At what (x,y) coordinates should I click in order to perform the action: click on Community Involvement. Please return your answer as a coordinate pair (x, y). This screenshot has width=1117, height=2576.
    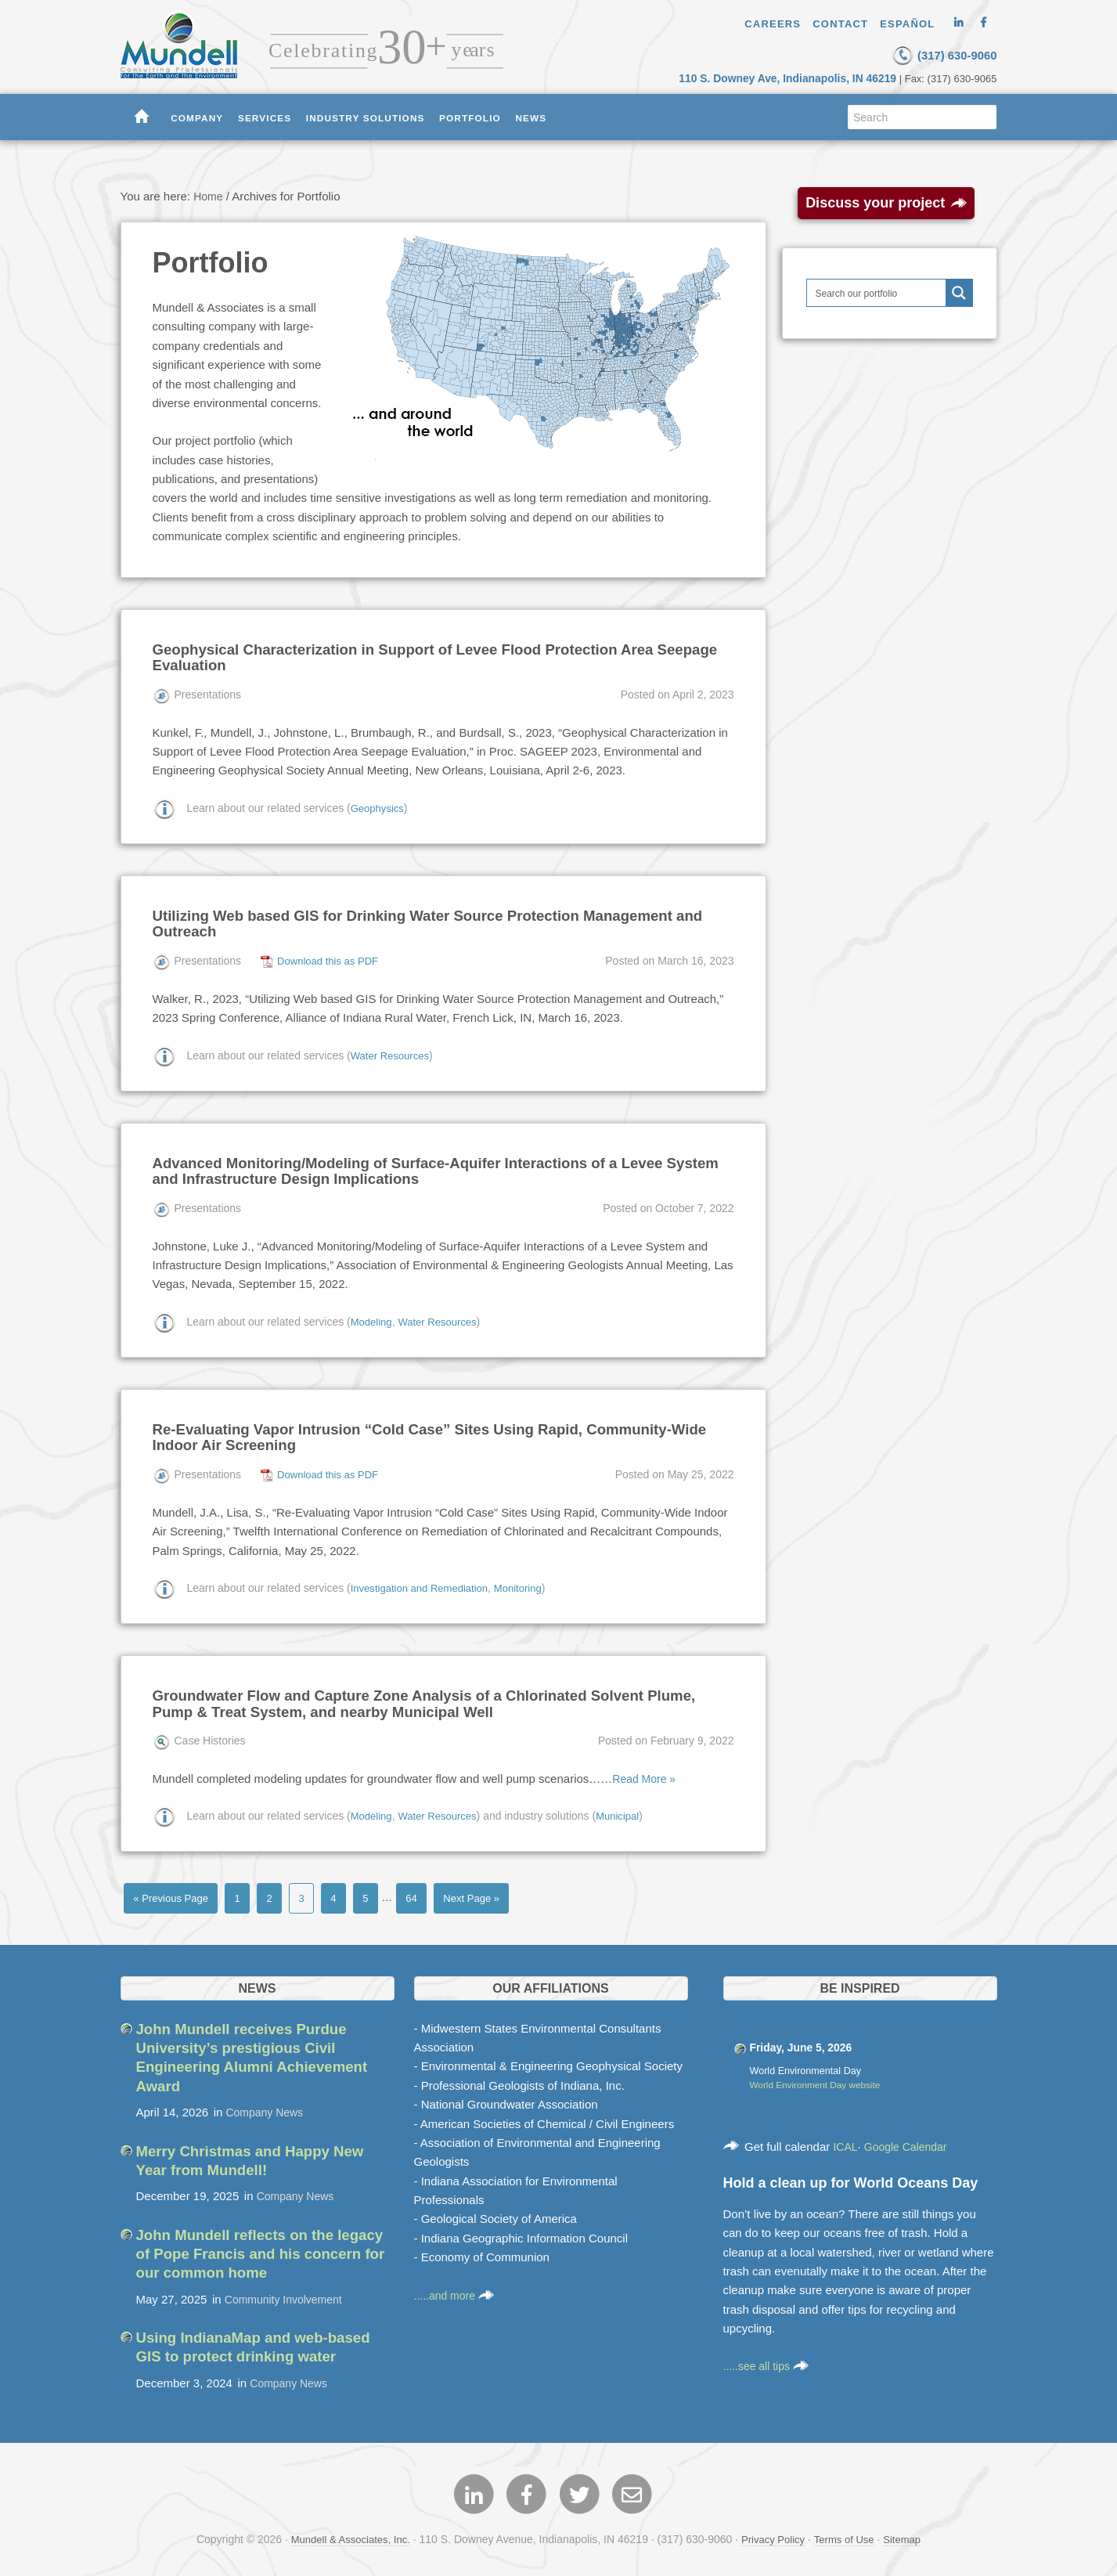
    Looking at the image, I should click on (288, 2293).